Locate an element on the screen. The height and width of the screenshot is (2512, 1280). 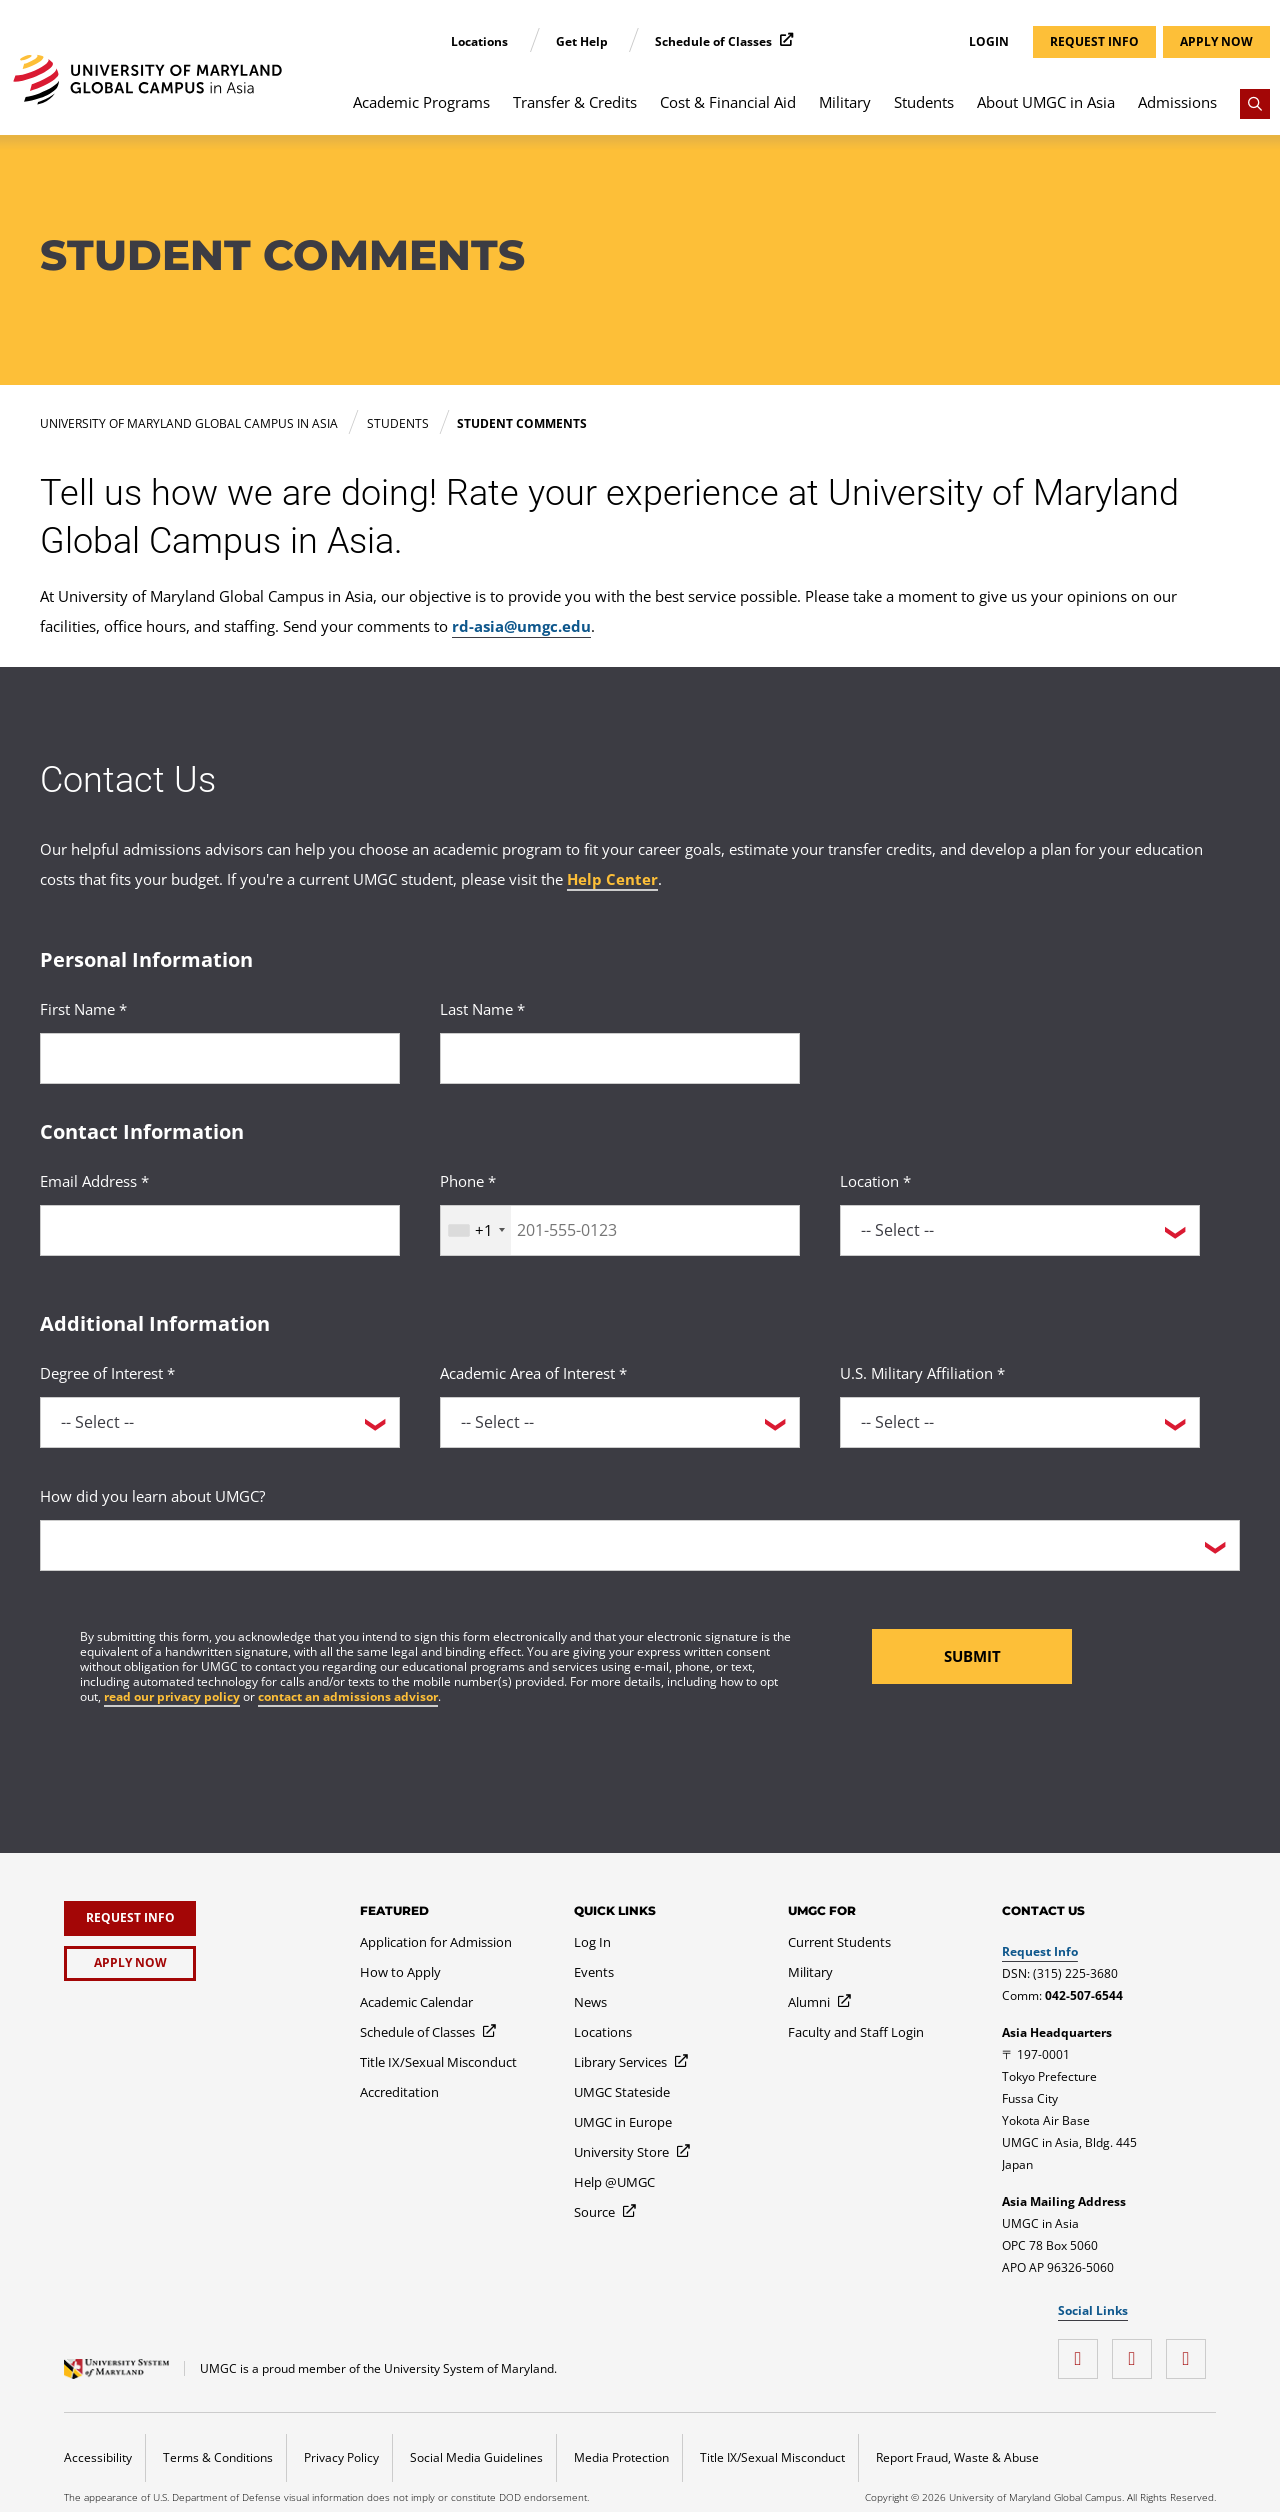
Help Center is located at coordinates (612, 879).